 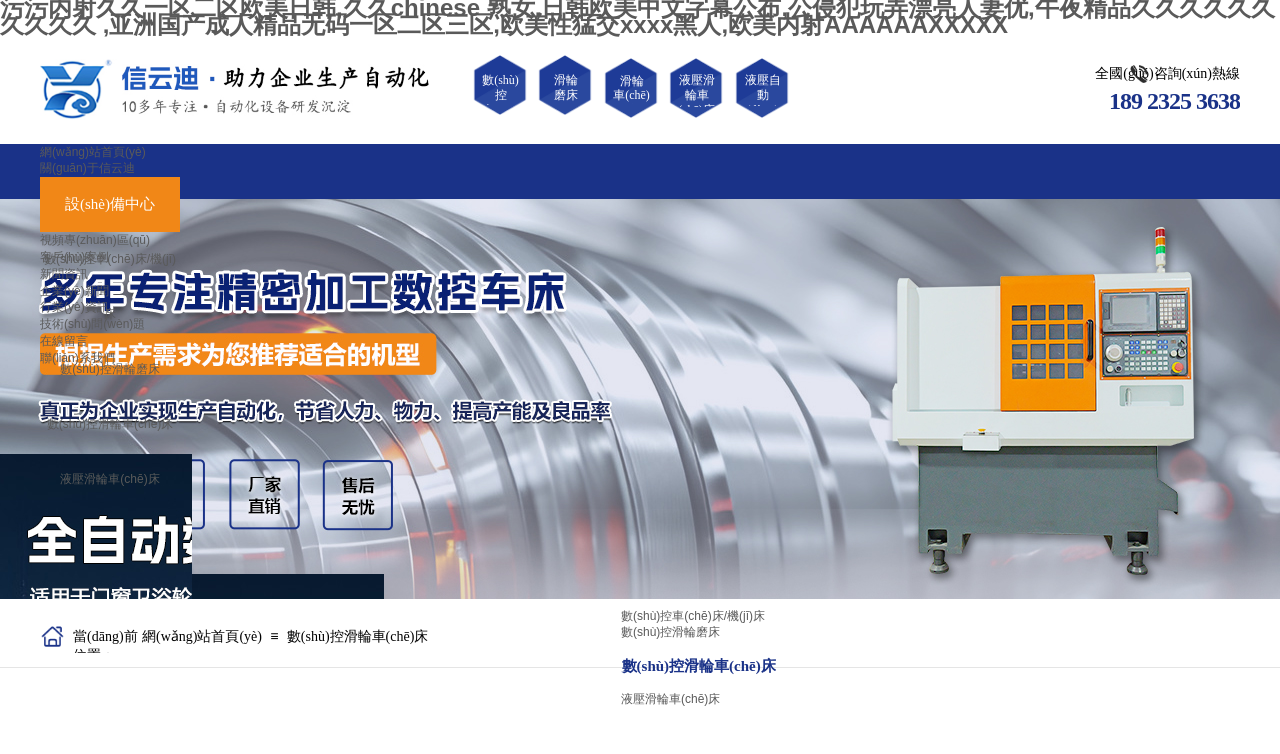 What do you see at coordinates (110, 204) in the screenshot?
I see `設(shè)備中心` at bounding box center [110, 204].